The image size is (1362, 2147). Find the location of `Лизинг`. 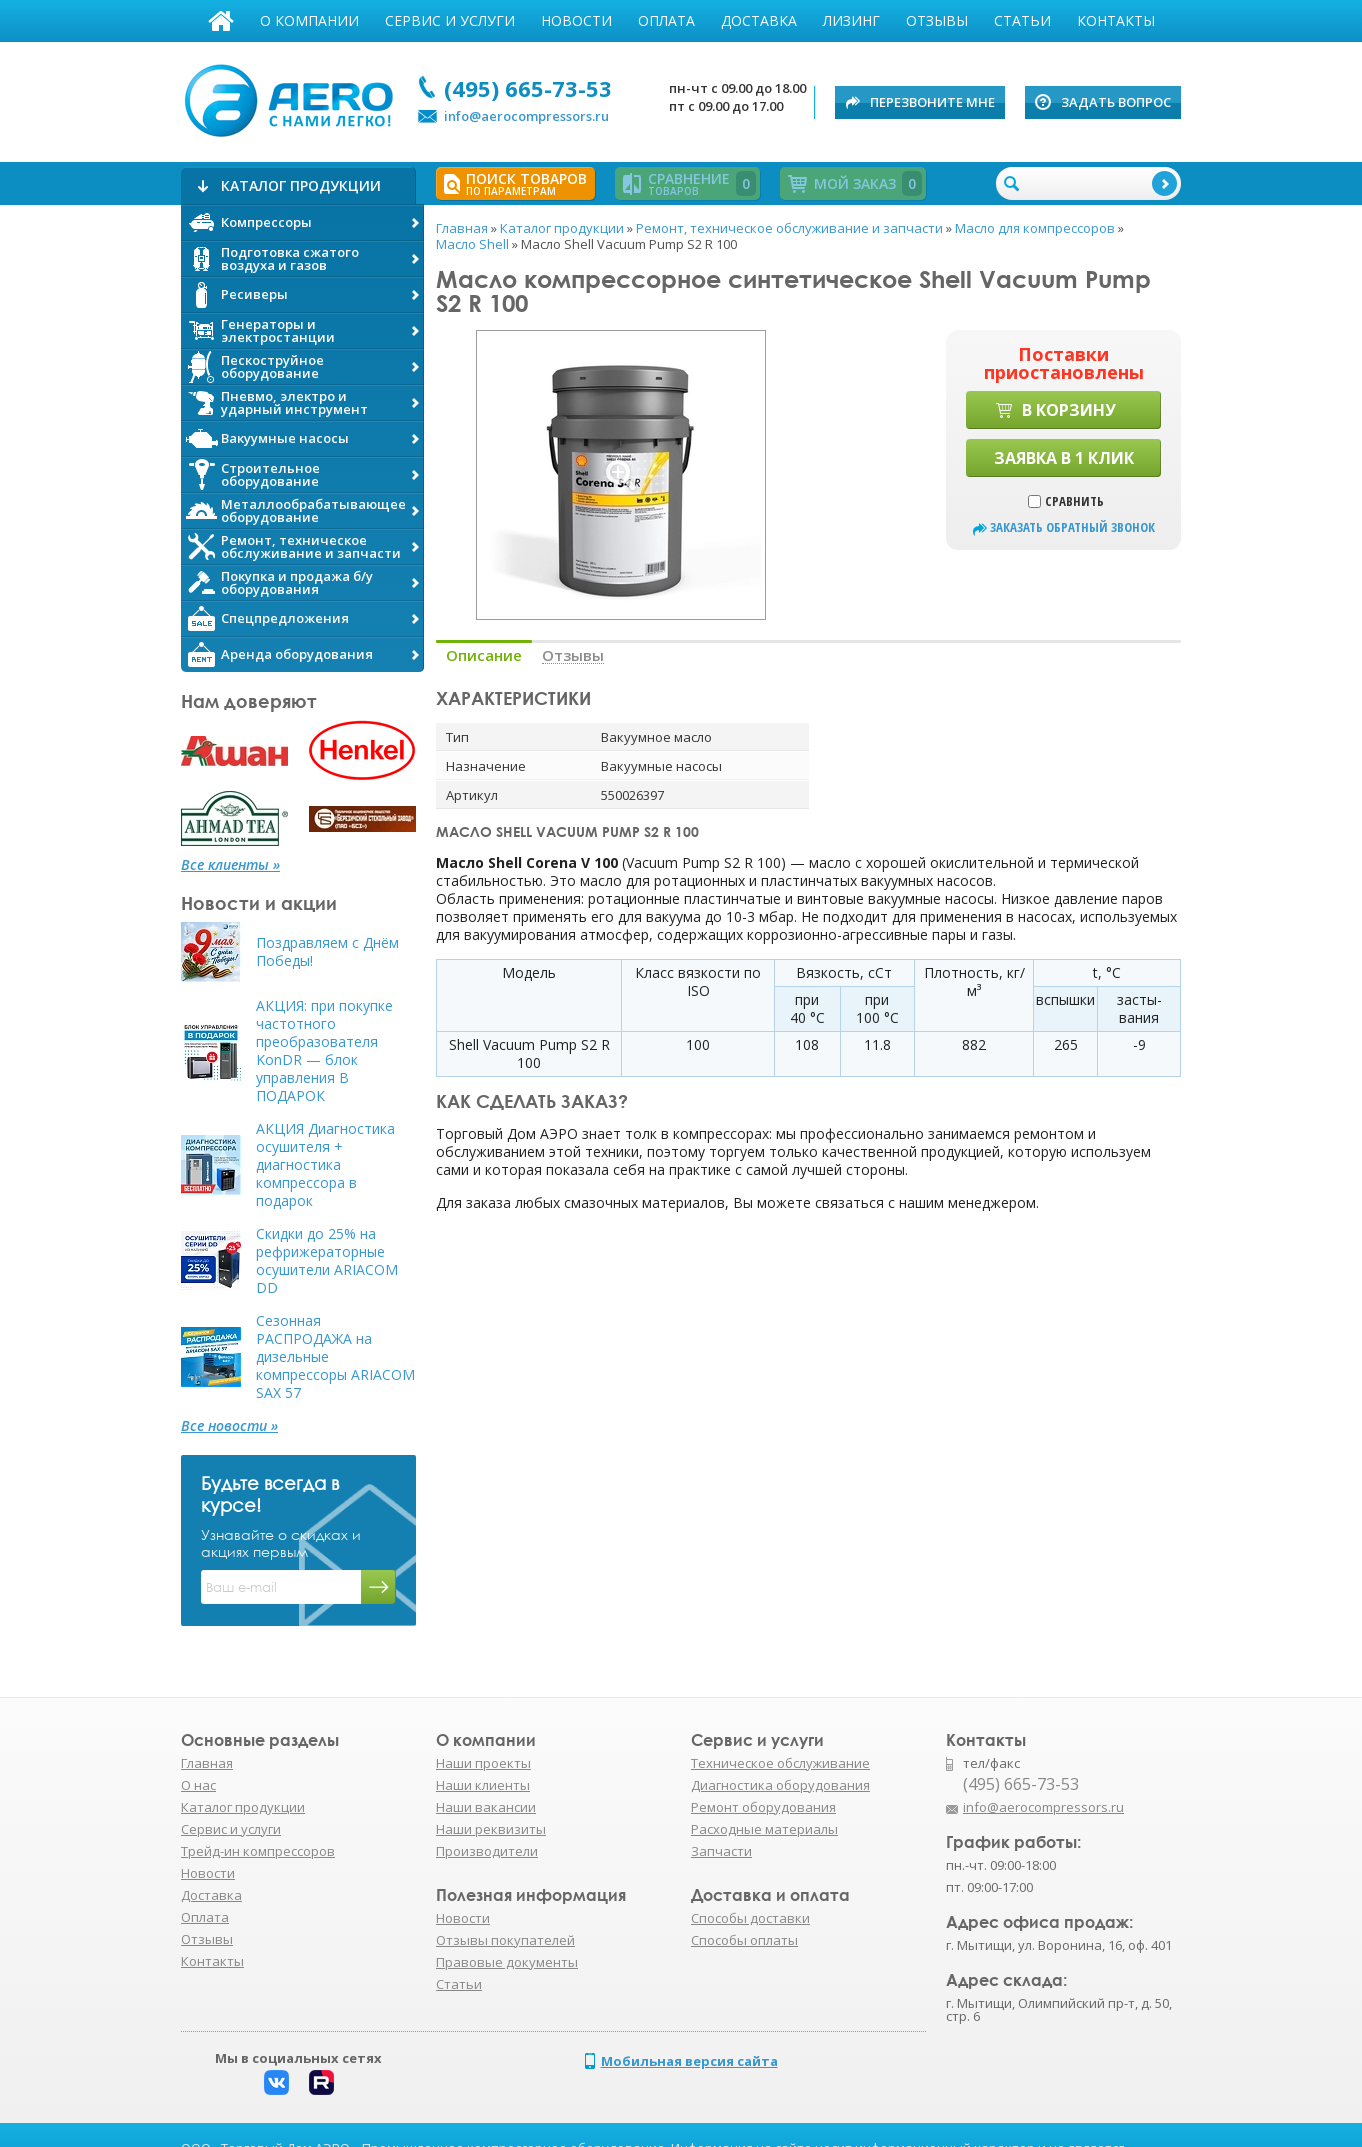

Лизинг is located at coordinates (851, 20).